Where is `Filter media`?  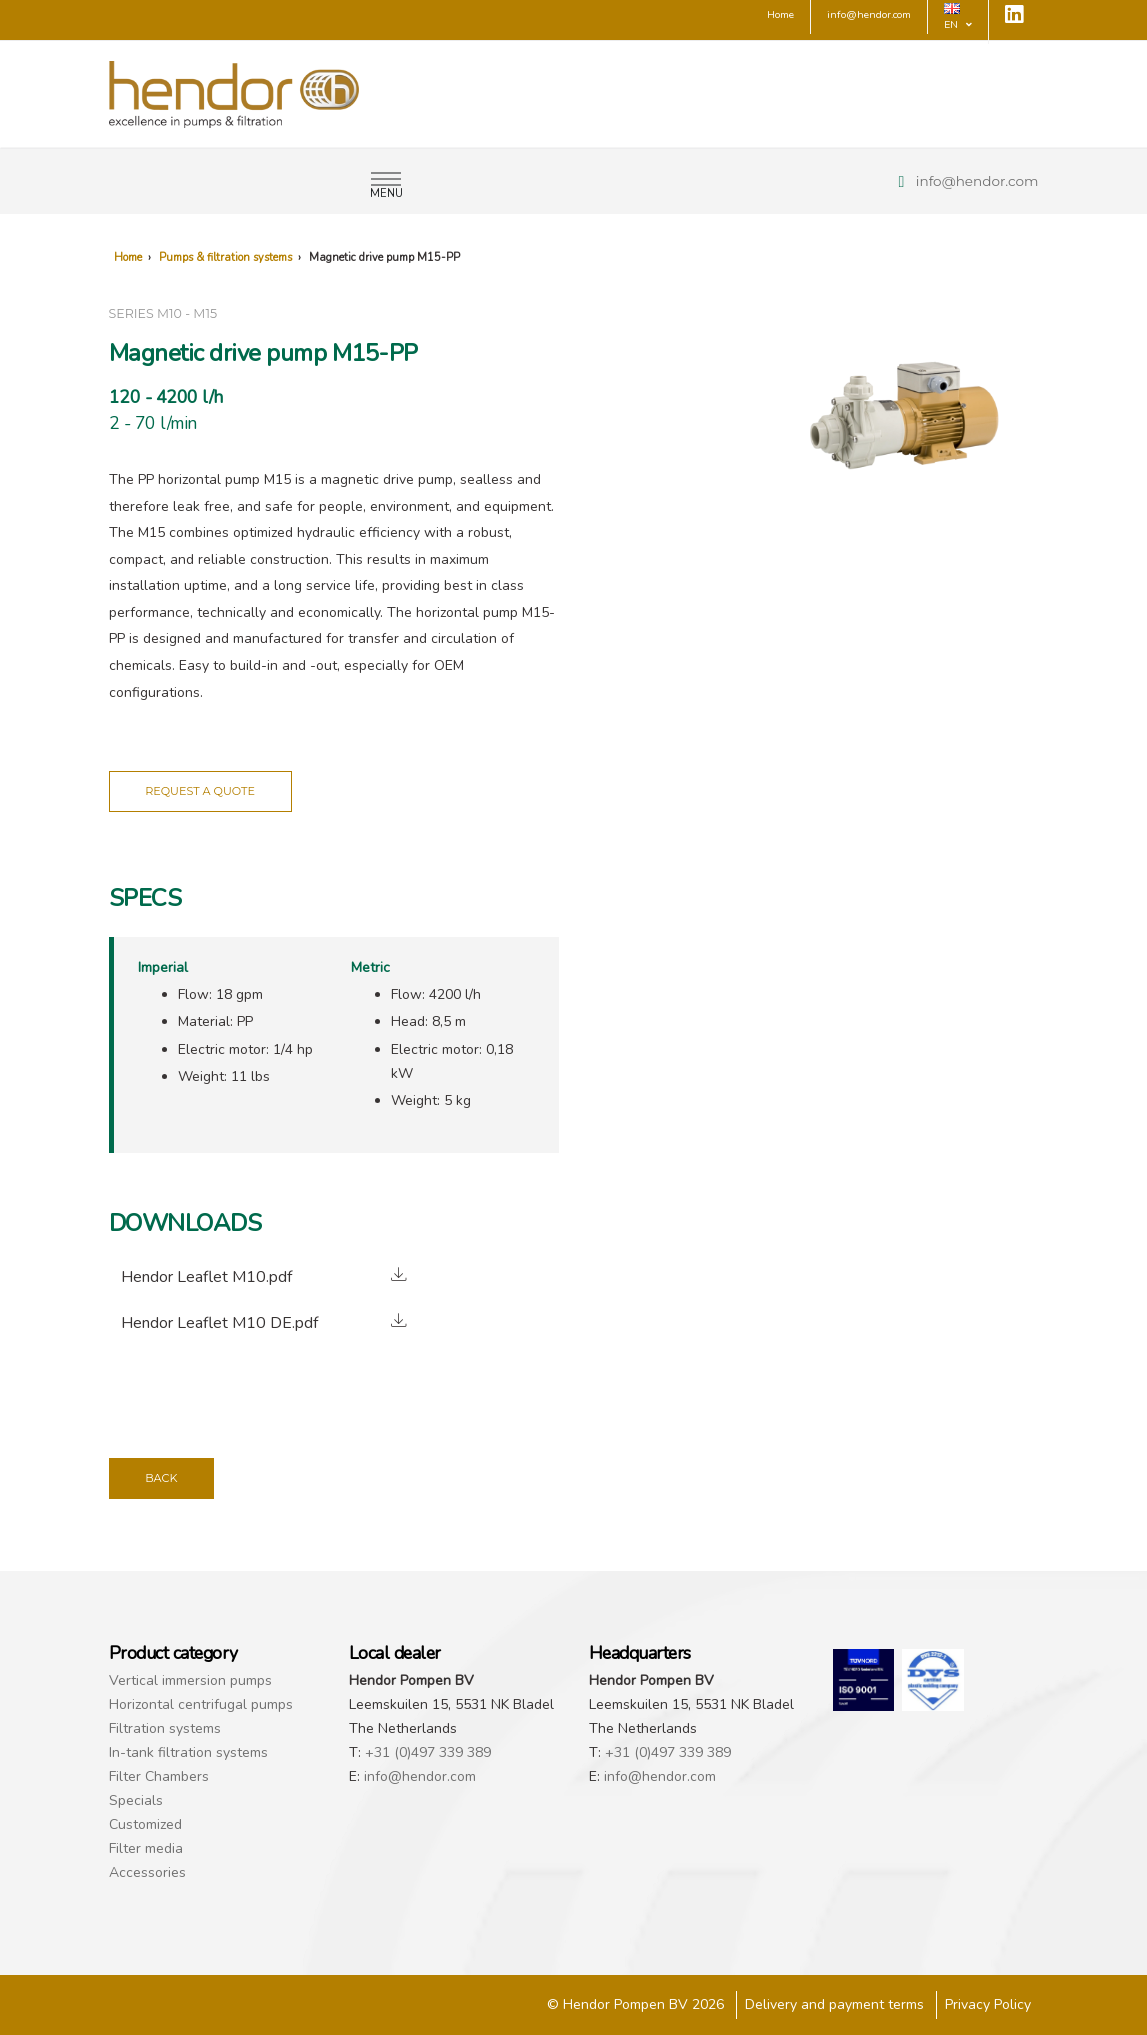
Filter media is located at coordinates (146, 1848).